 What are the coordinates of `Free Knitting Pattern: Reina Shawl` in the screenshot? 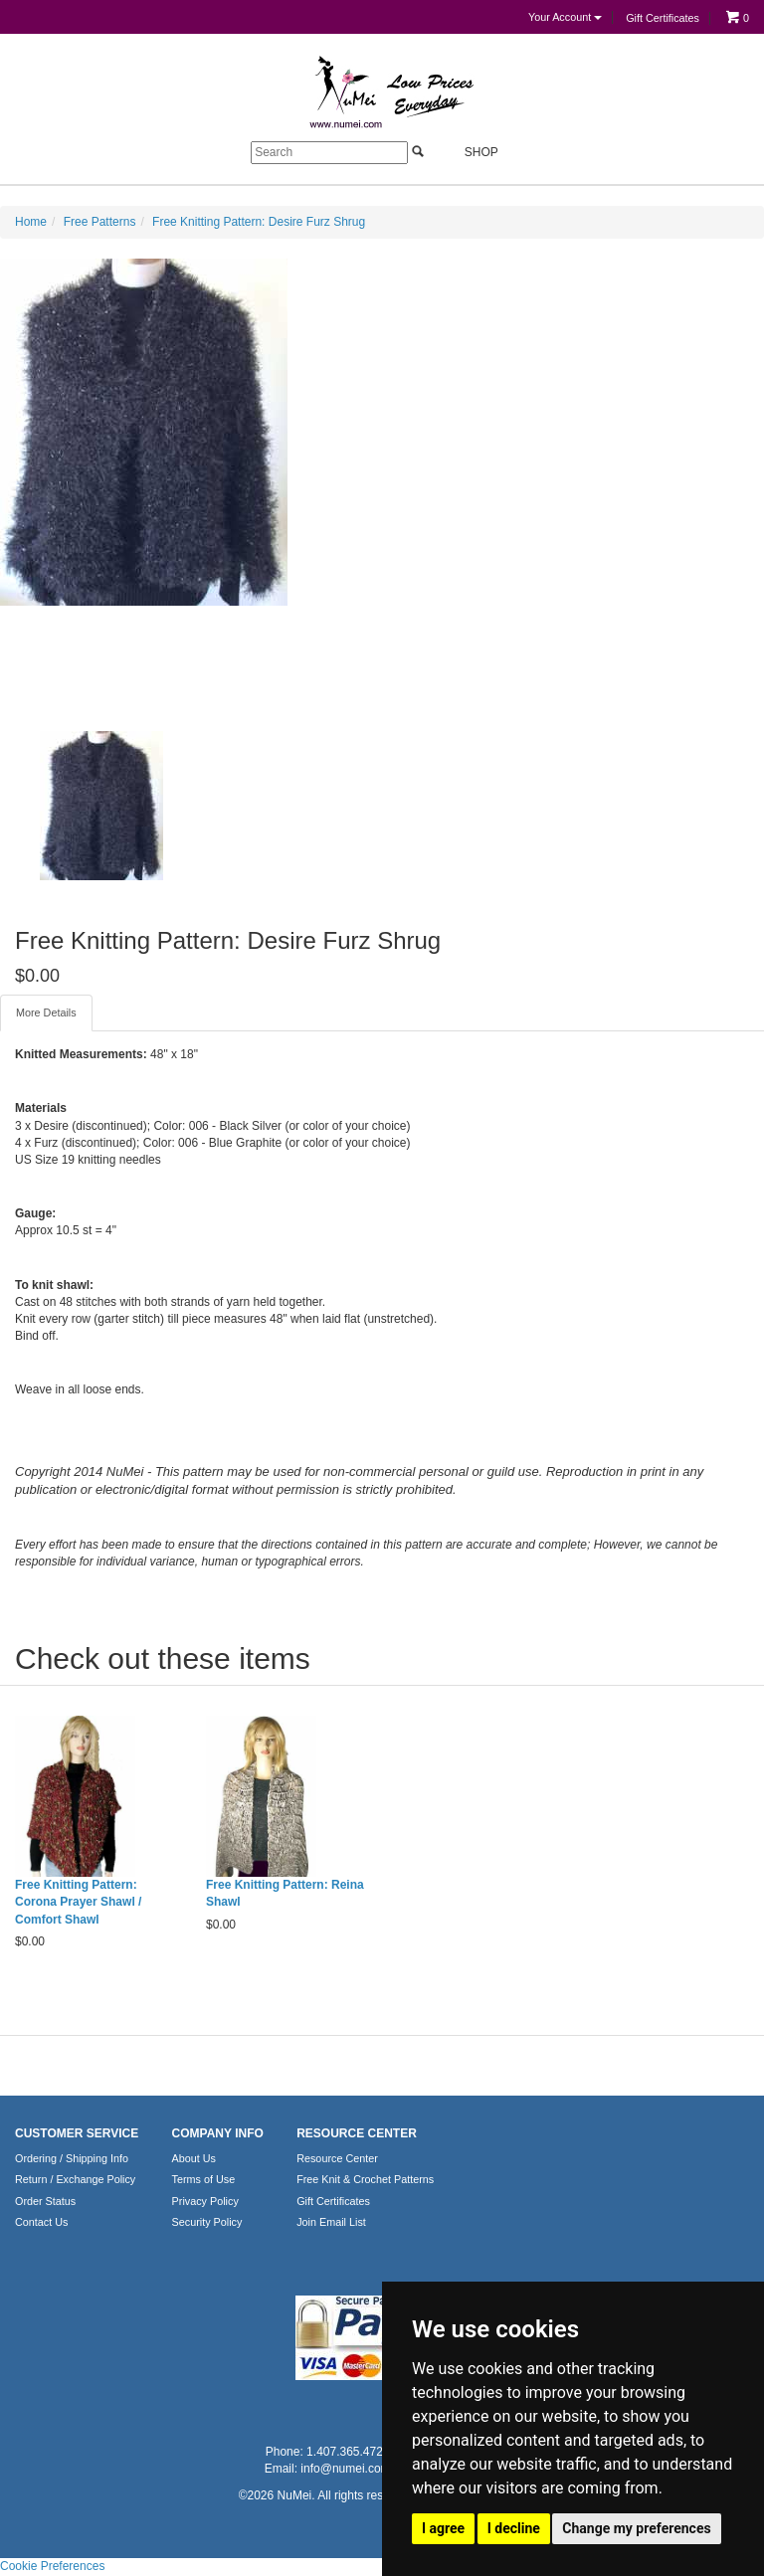 It's located at (285, 1893).